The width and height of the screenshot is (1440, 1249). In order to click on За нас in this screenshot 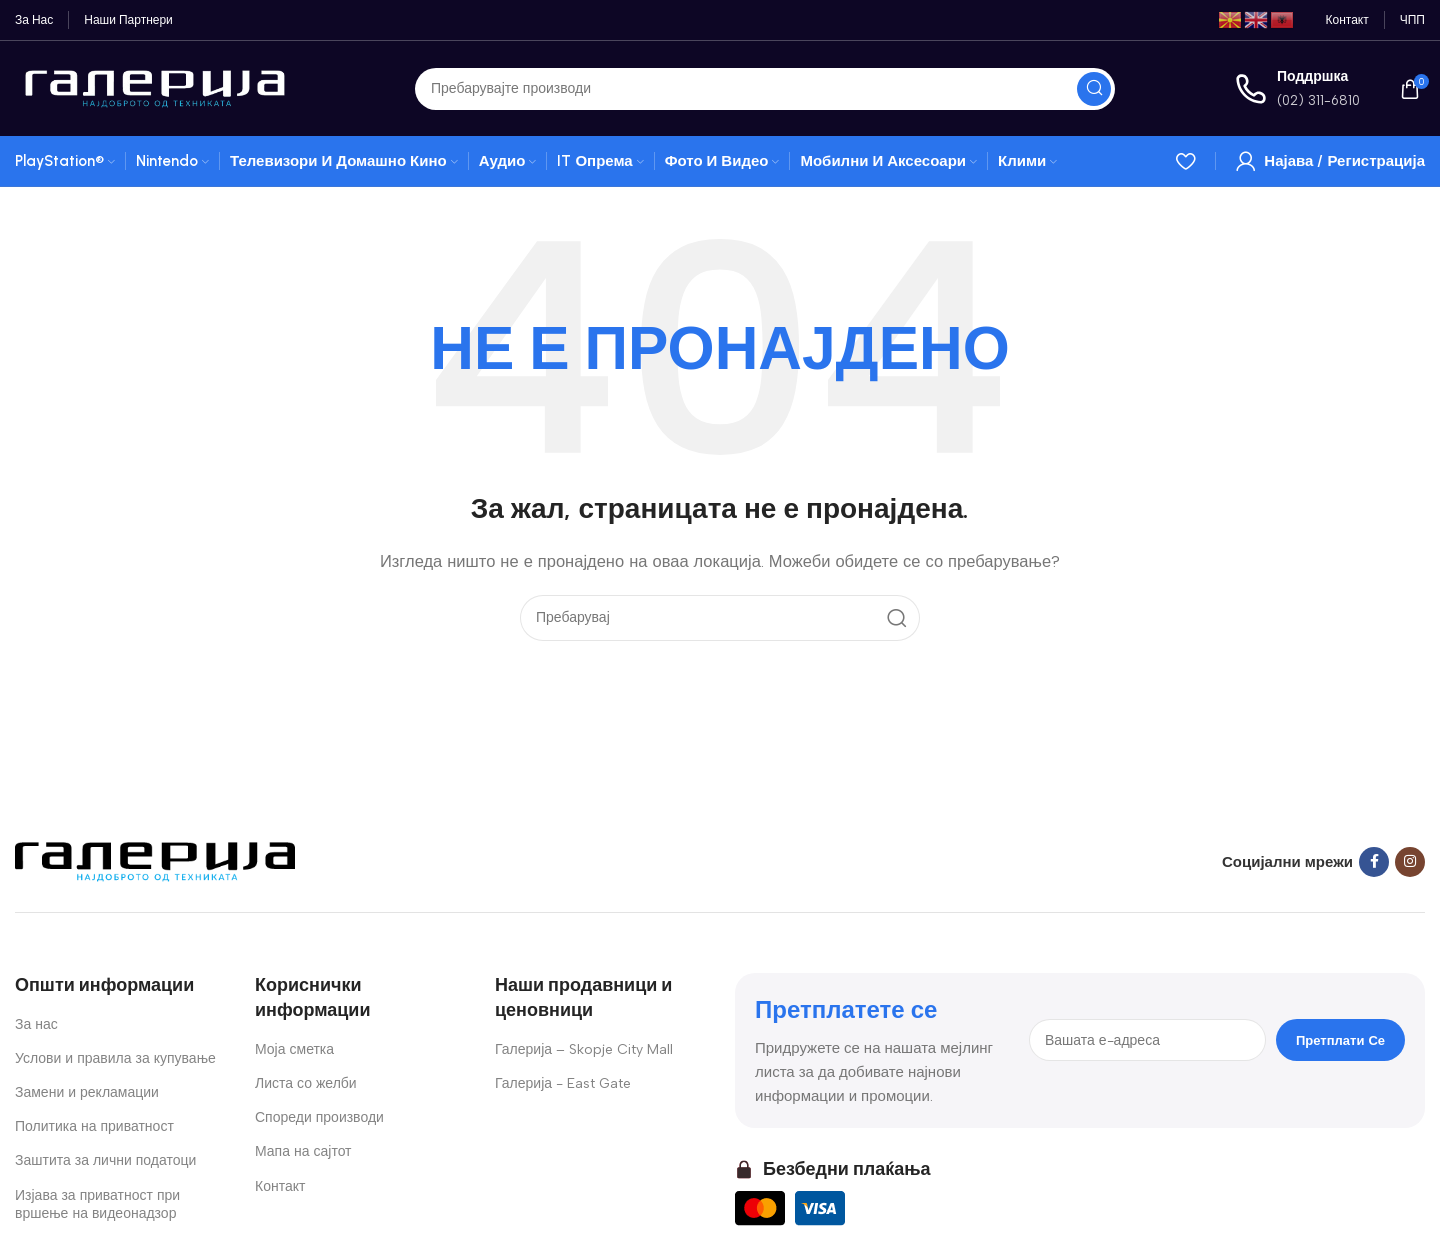, I will do `click(36, 1024)`.